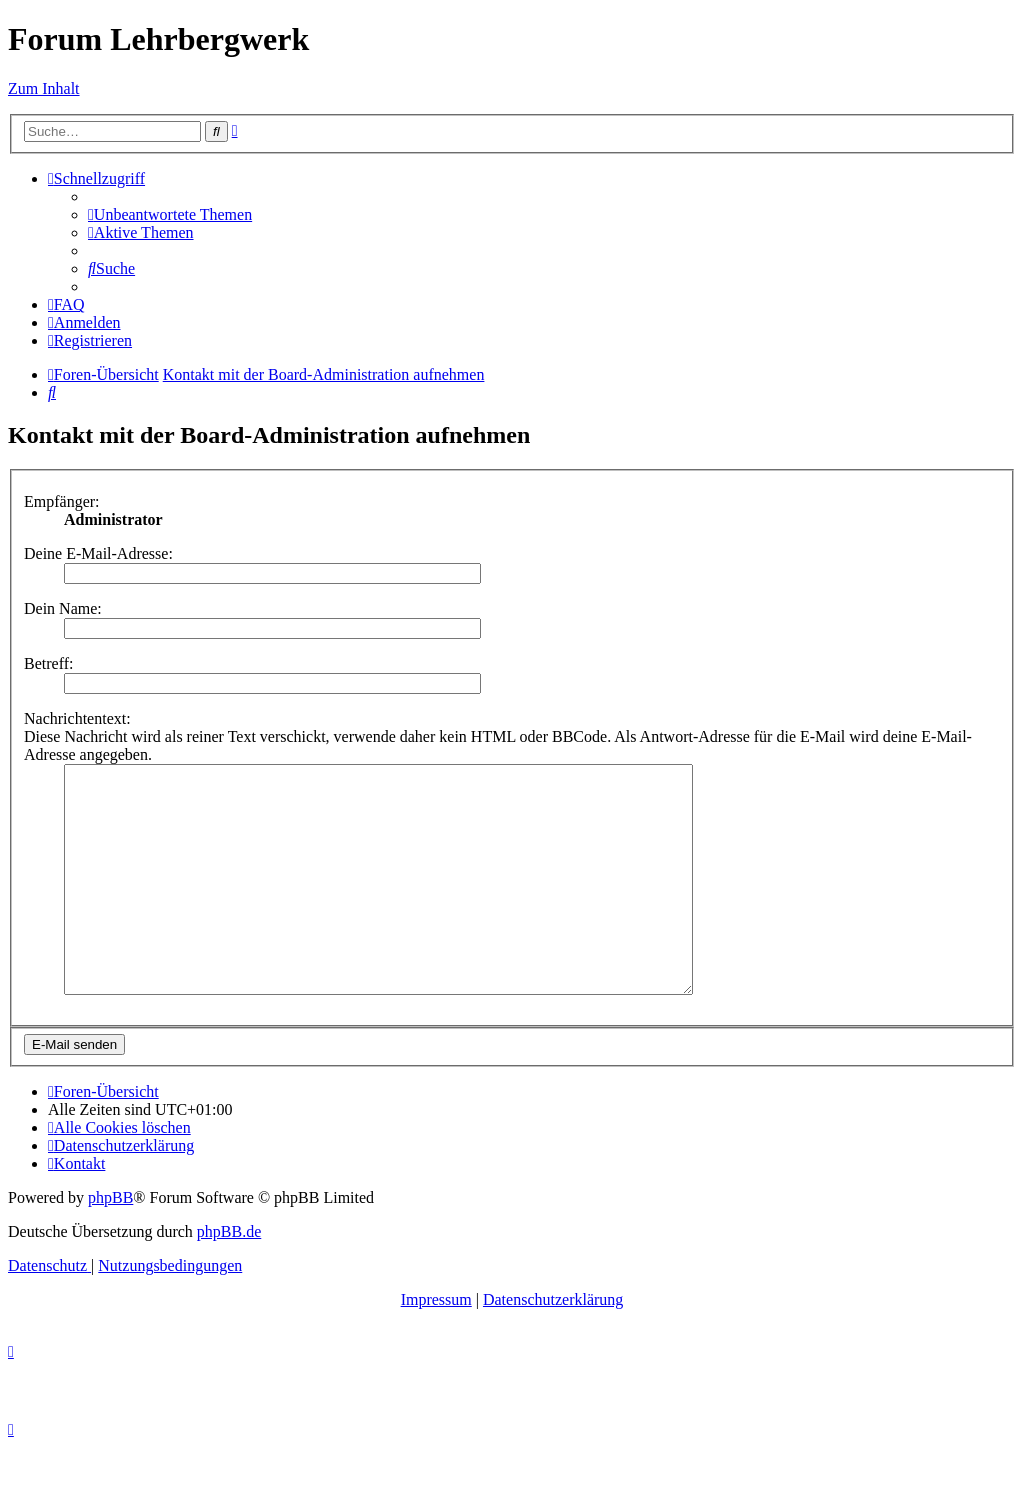  I want to click on Nachrichtentext:, so click(77, 718).